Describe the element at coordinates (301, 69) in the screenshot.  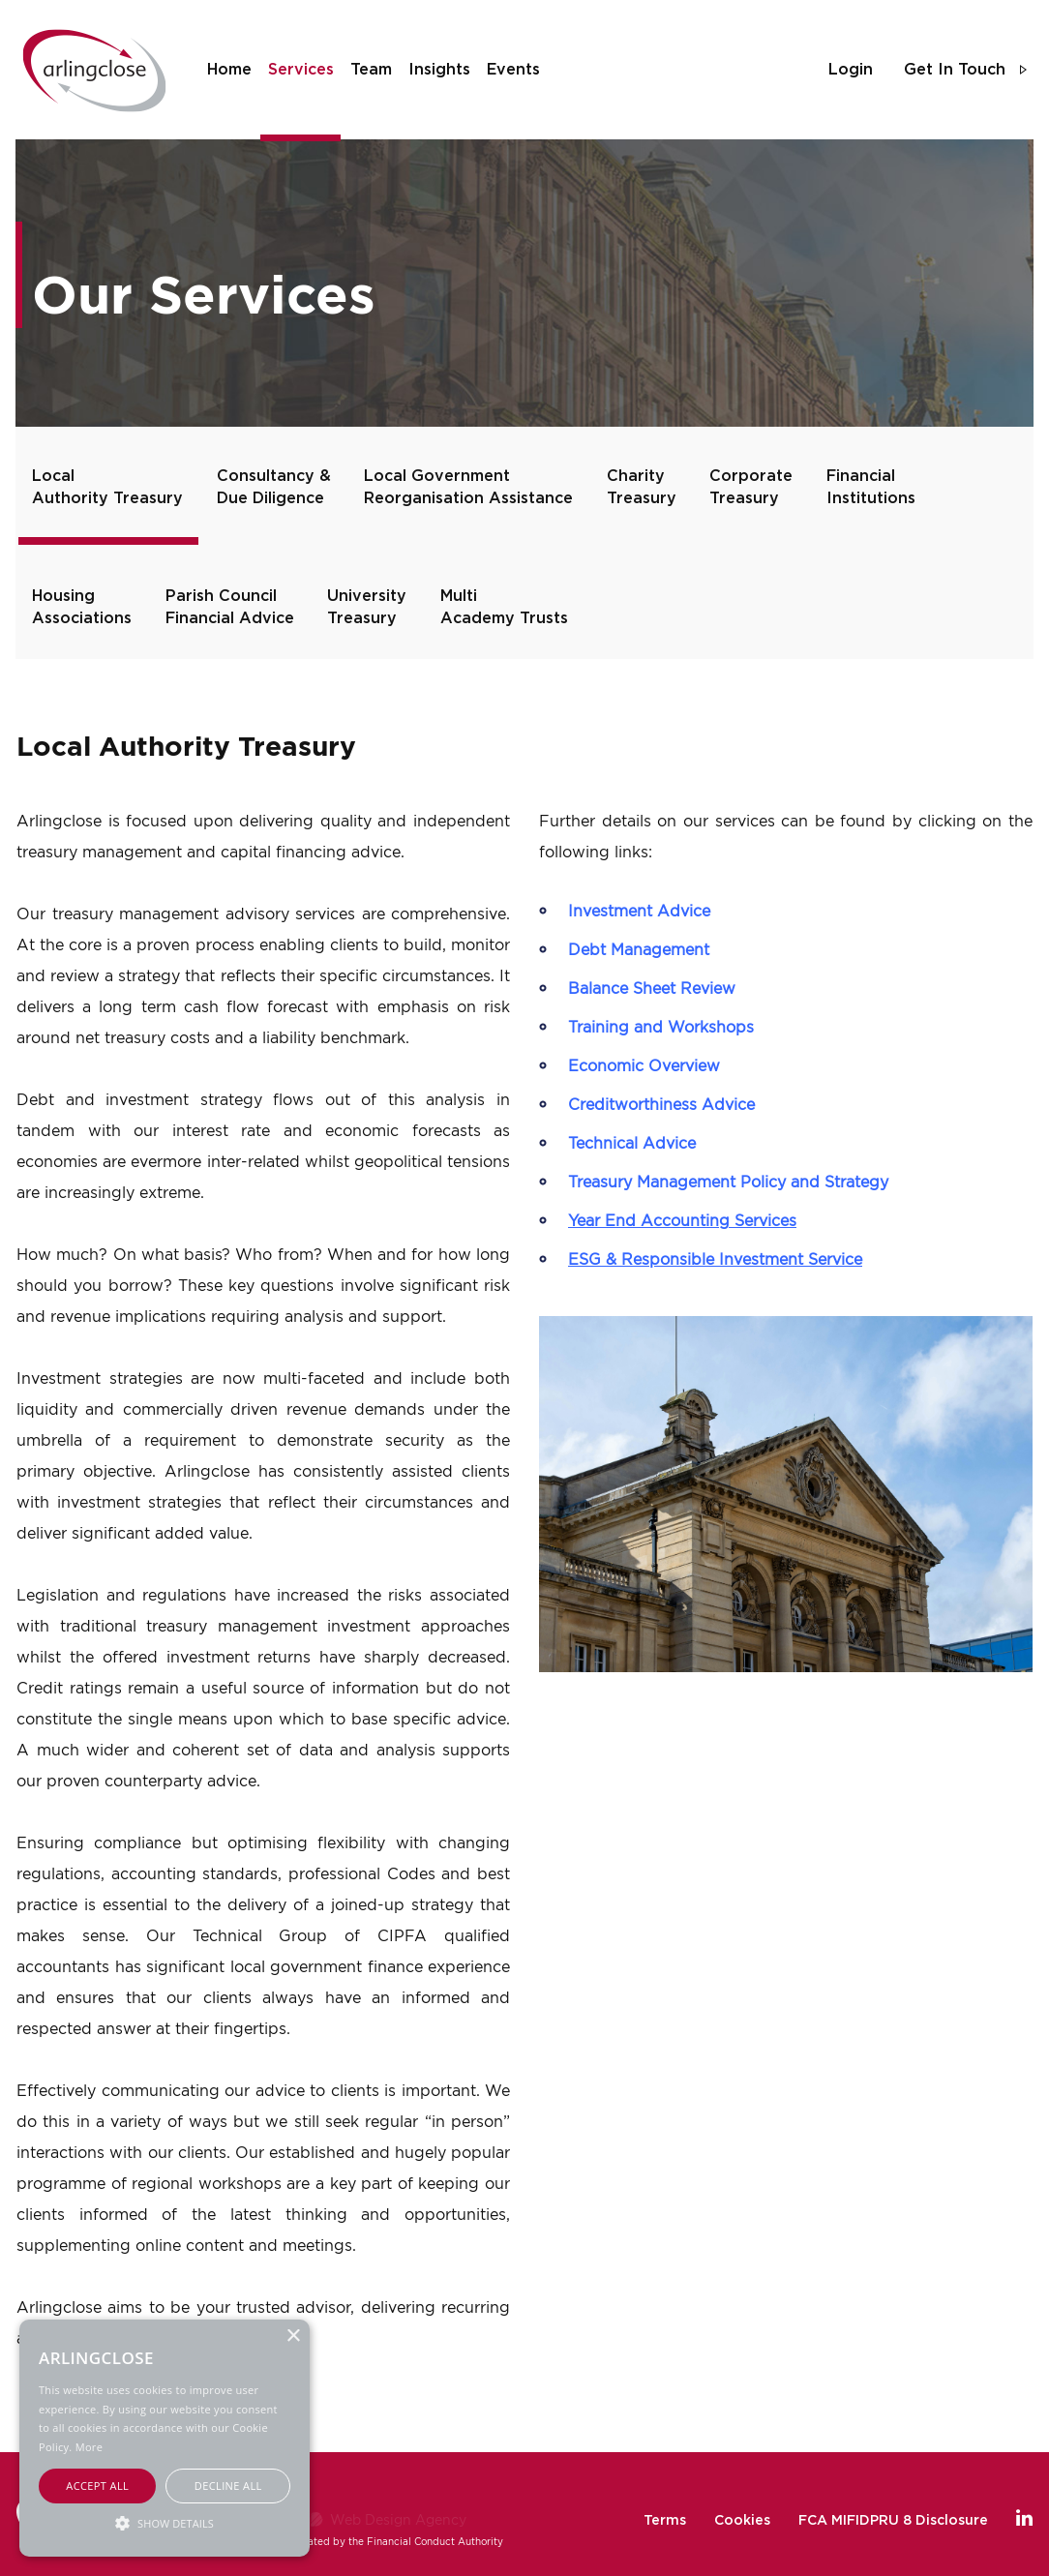
I see `services` at that location.